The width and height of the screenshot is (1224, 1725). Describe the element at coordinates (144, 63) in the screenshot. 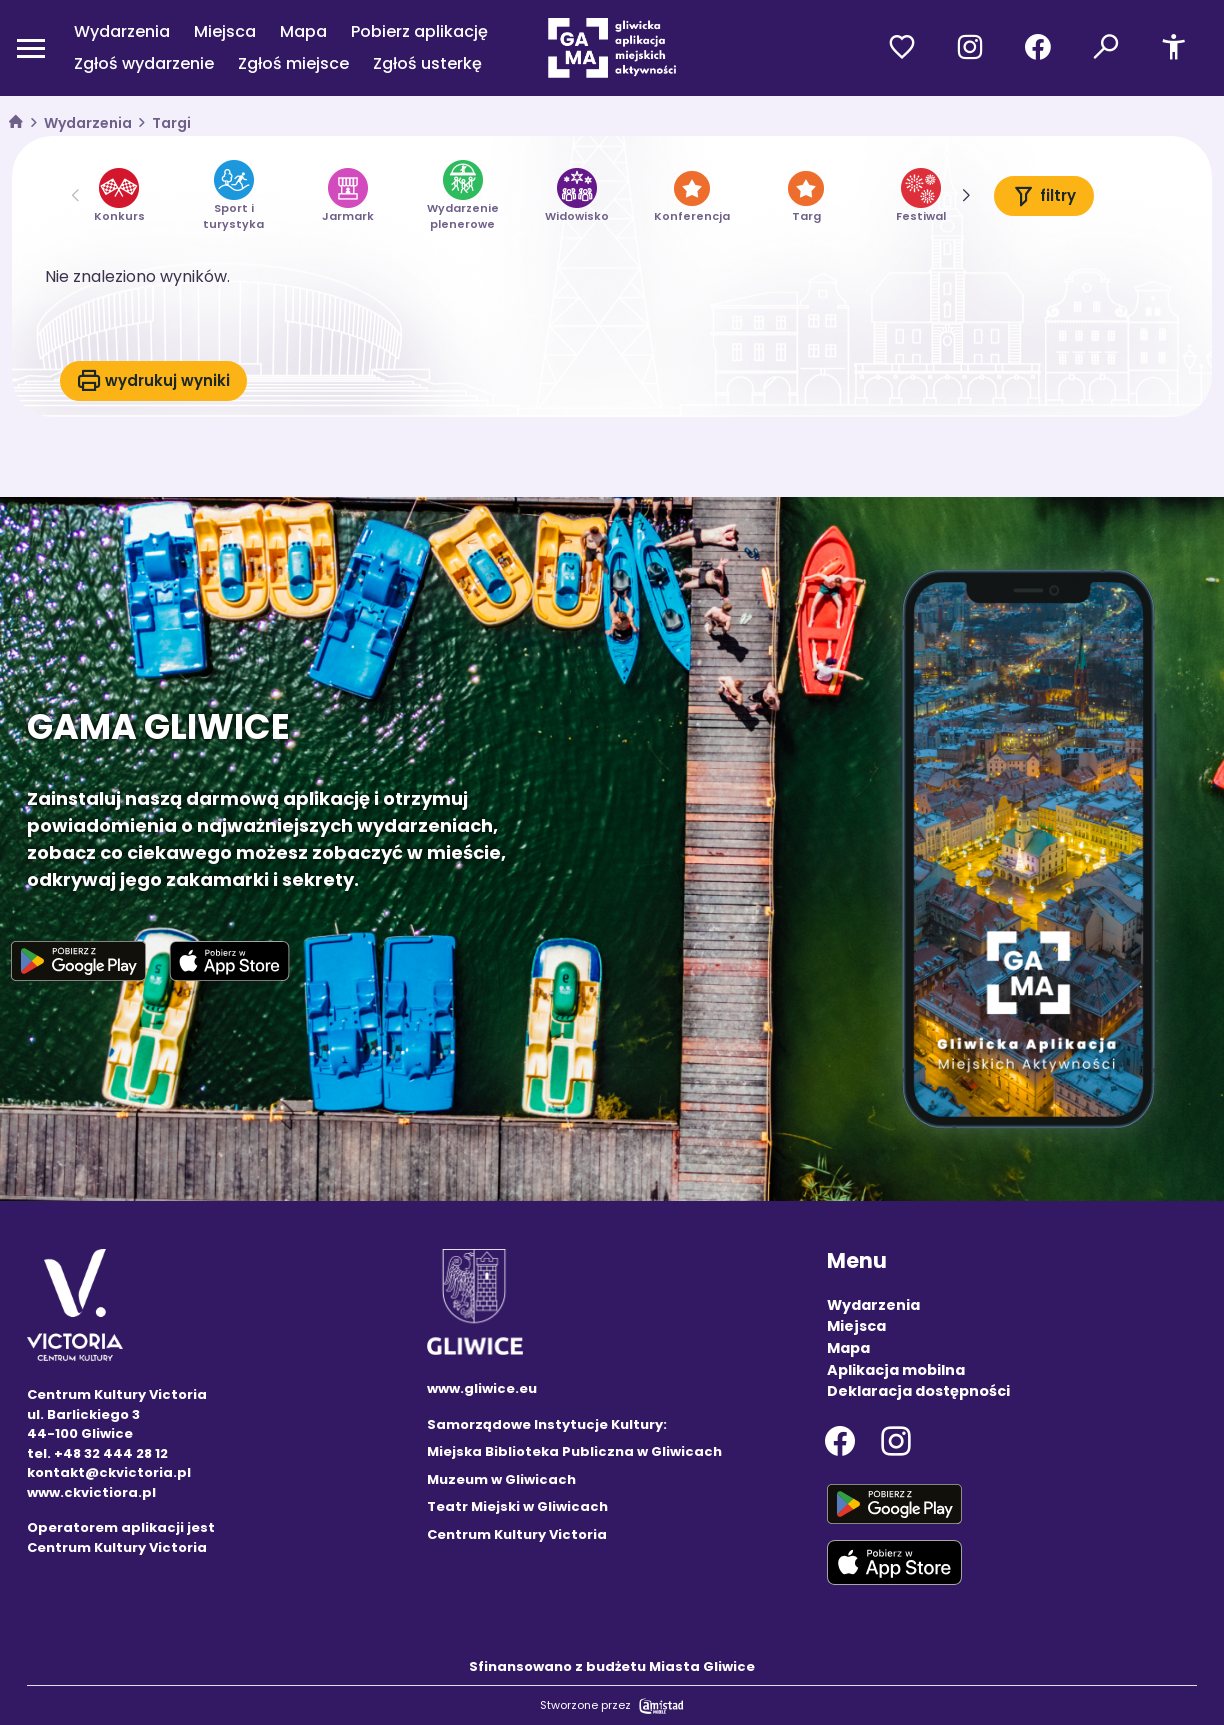

I see `Zgłoś wydarzenie` at that location.